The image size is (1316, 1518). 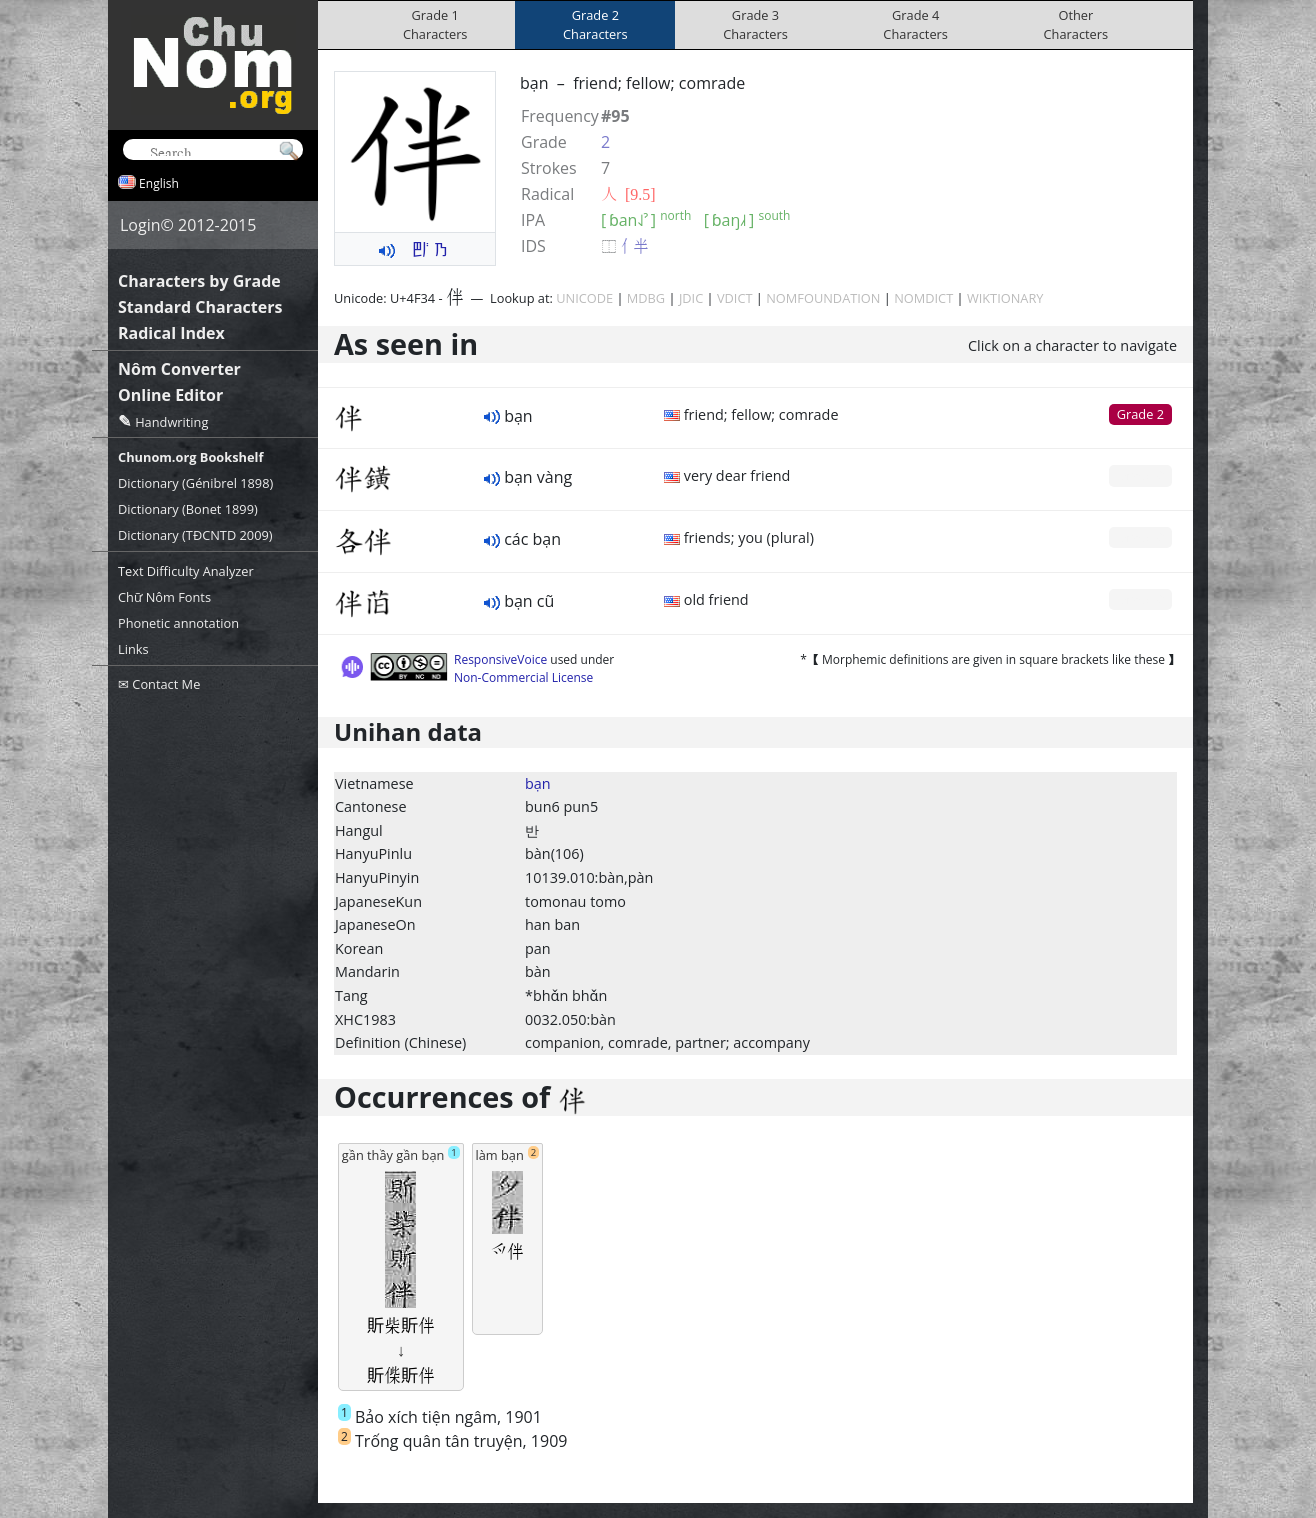 What do you see at coordinates (538, 783) in the screenshot?
I see `bạn` at bounding box center [538, 783].